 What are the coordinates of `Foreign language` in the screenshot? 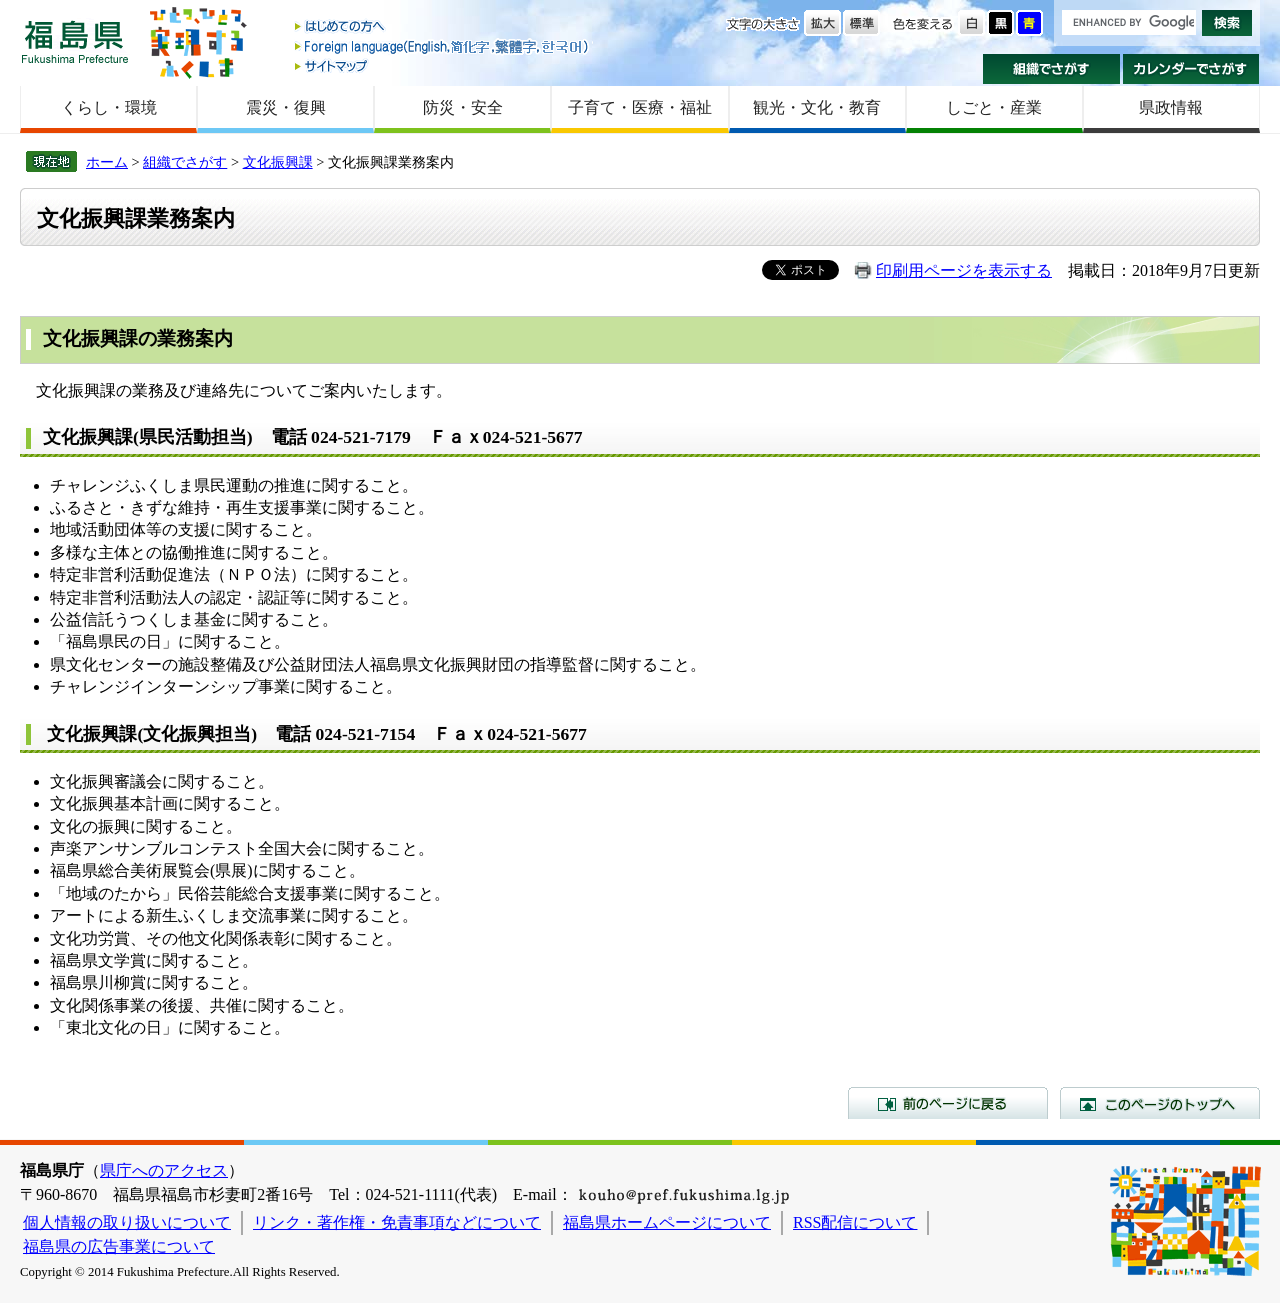 It's located at (443, 46).